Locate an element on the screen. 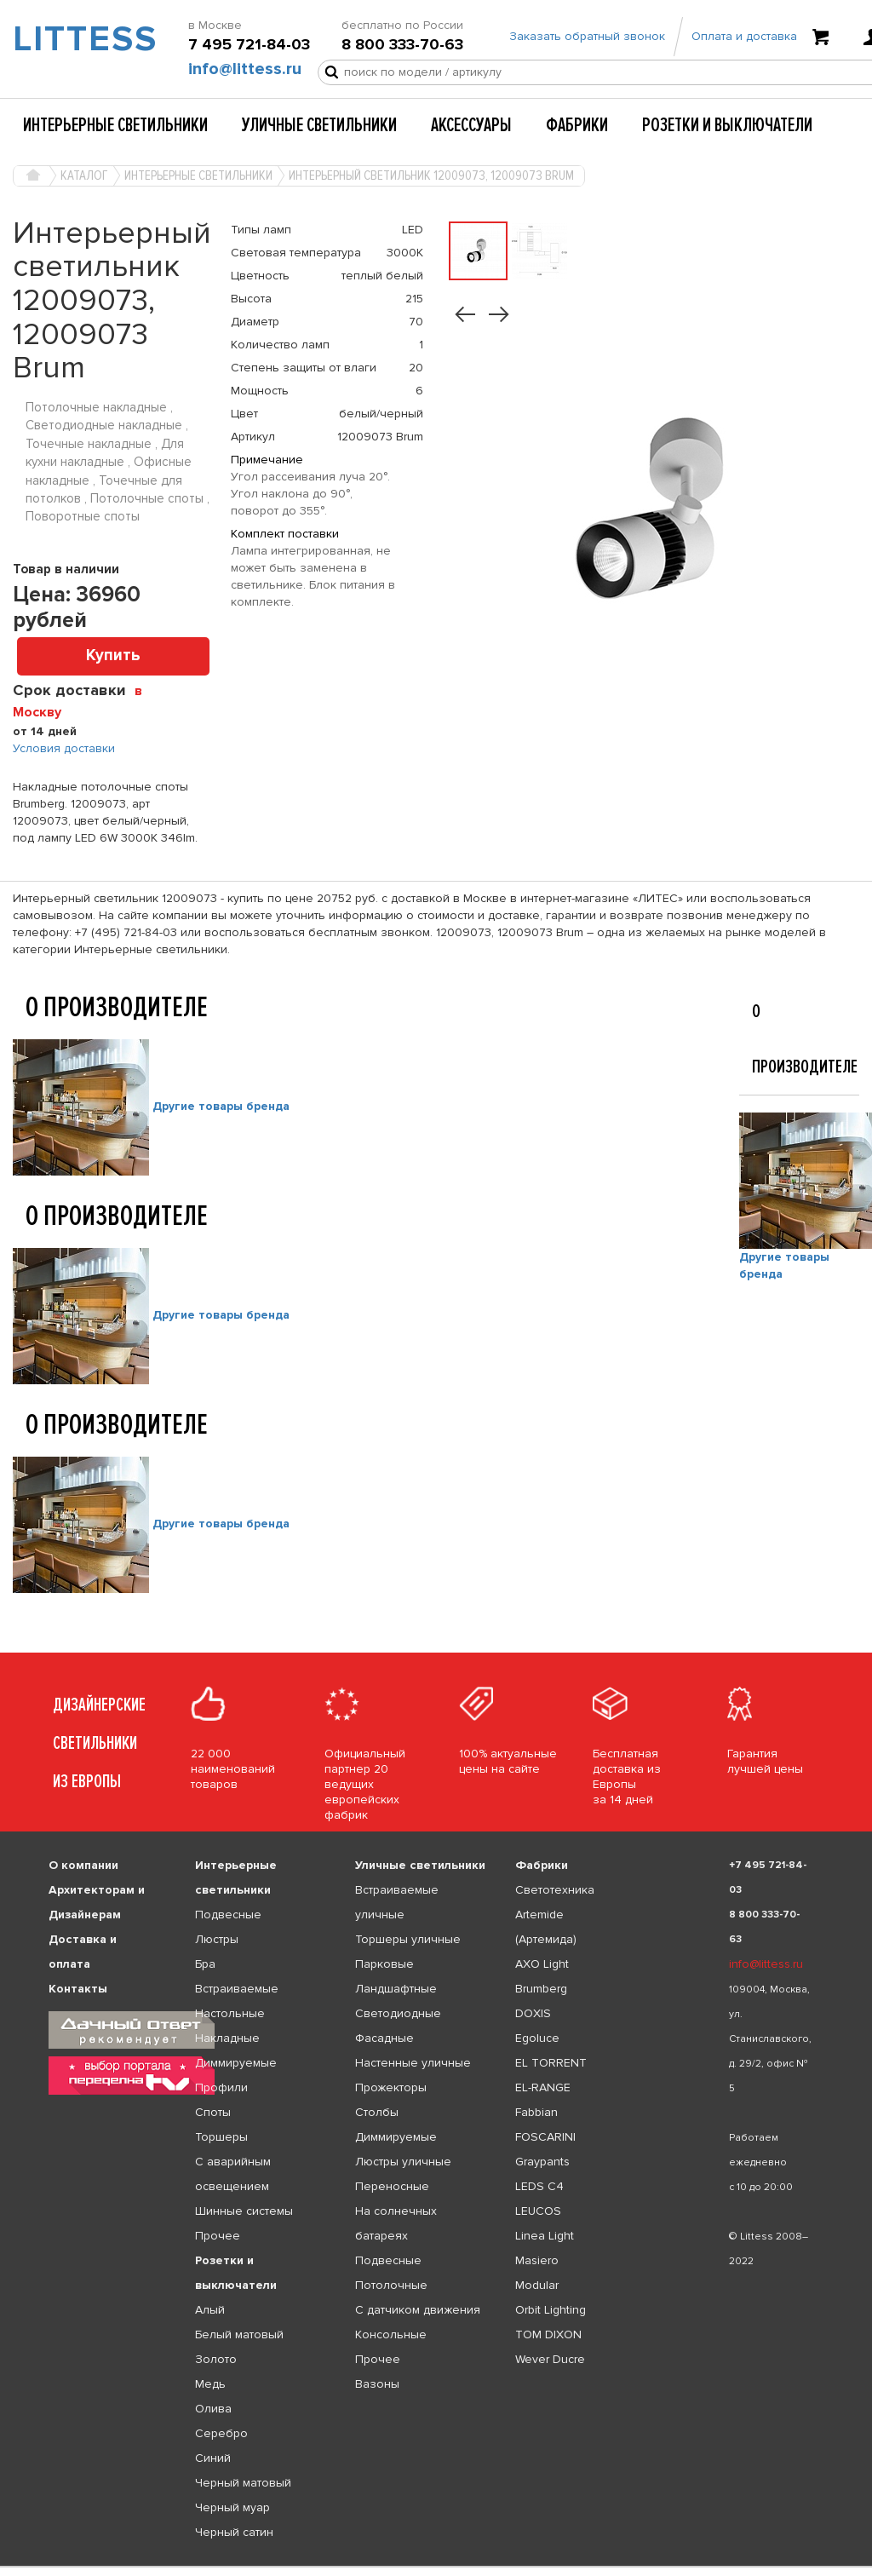  Заказать обратный звонок is located at coordinates (587, 36).